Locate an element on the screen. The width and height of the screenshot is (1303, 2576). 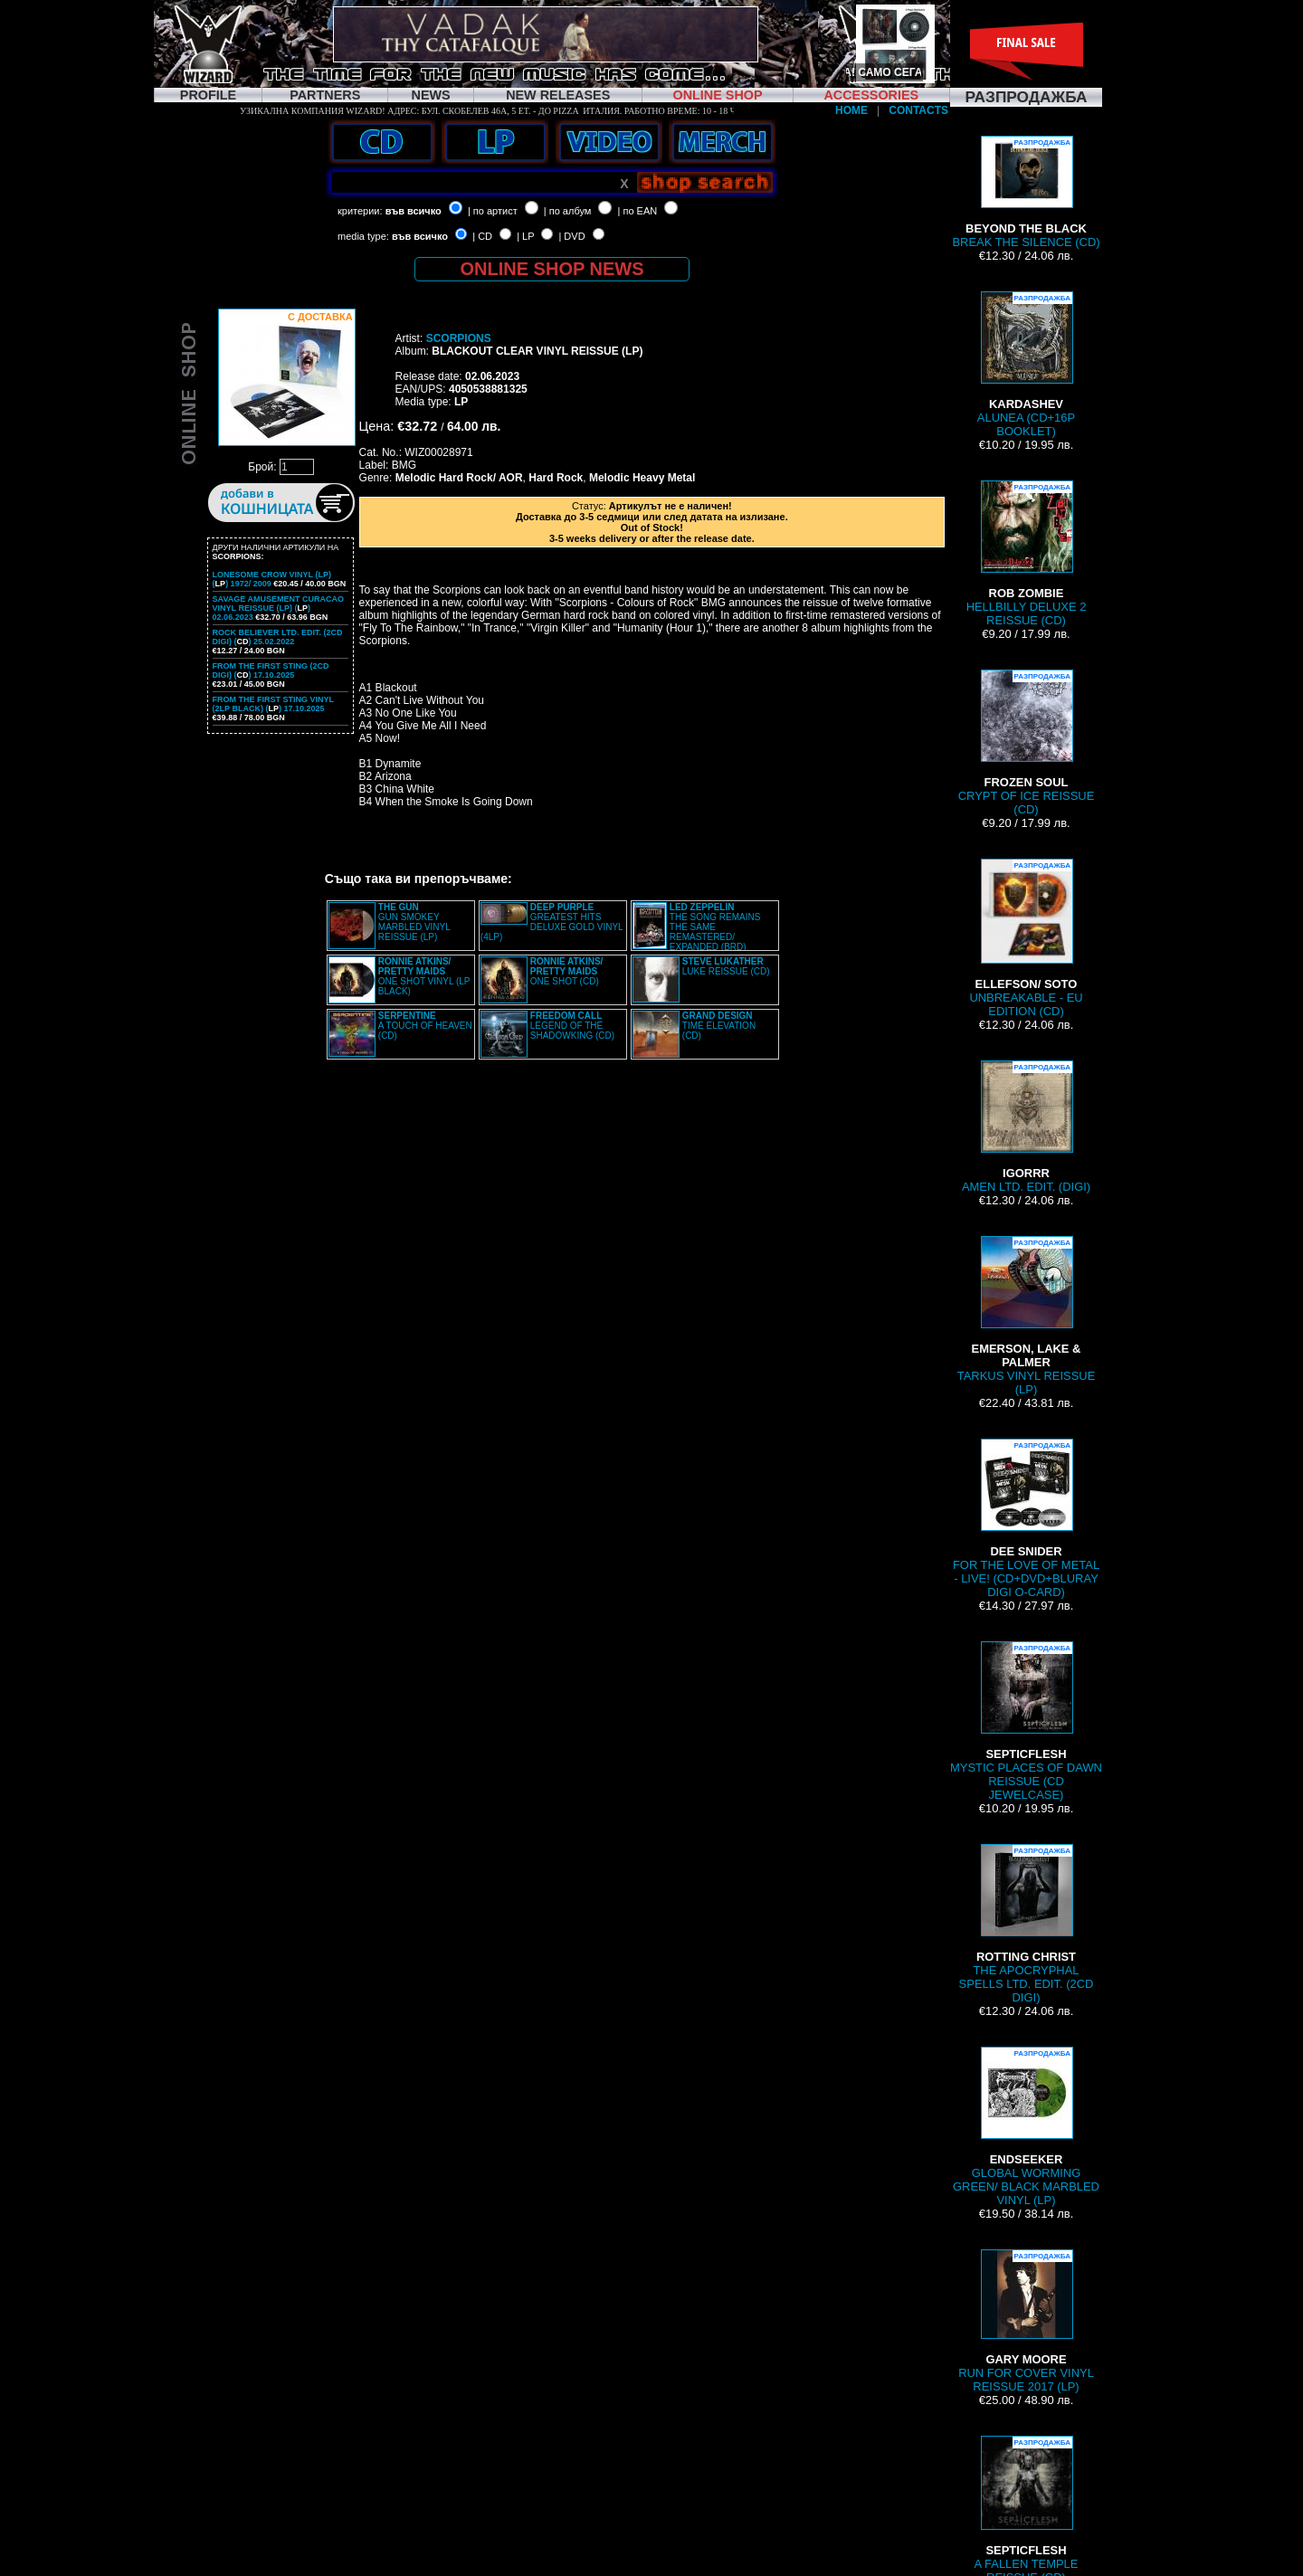
GLOBAL WORMING GREEN/ BLACK MARBLED VINYL (LP) is located at coordinates (1026, 2127).